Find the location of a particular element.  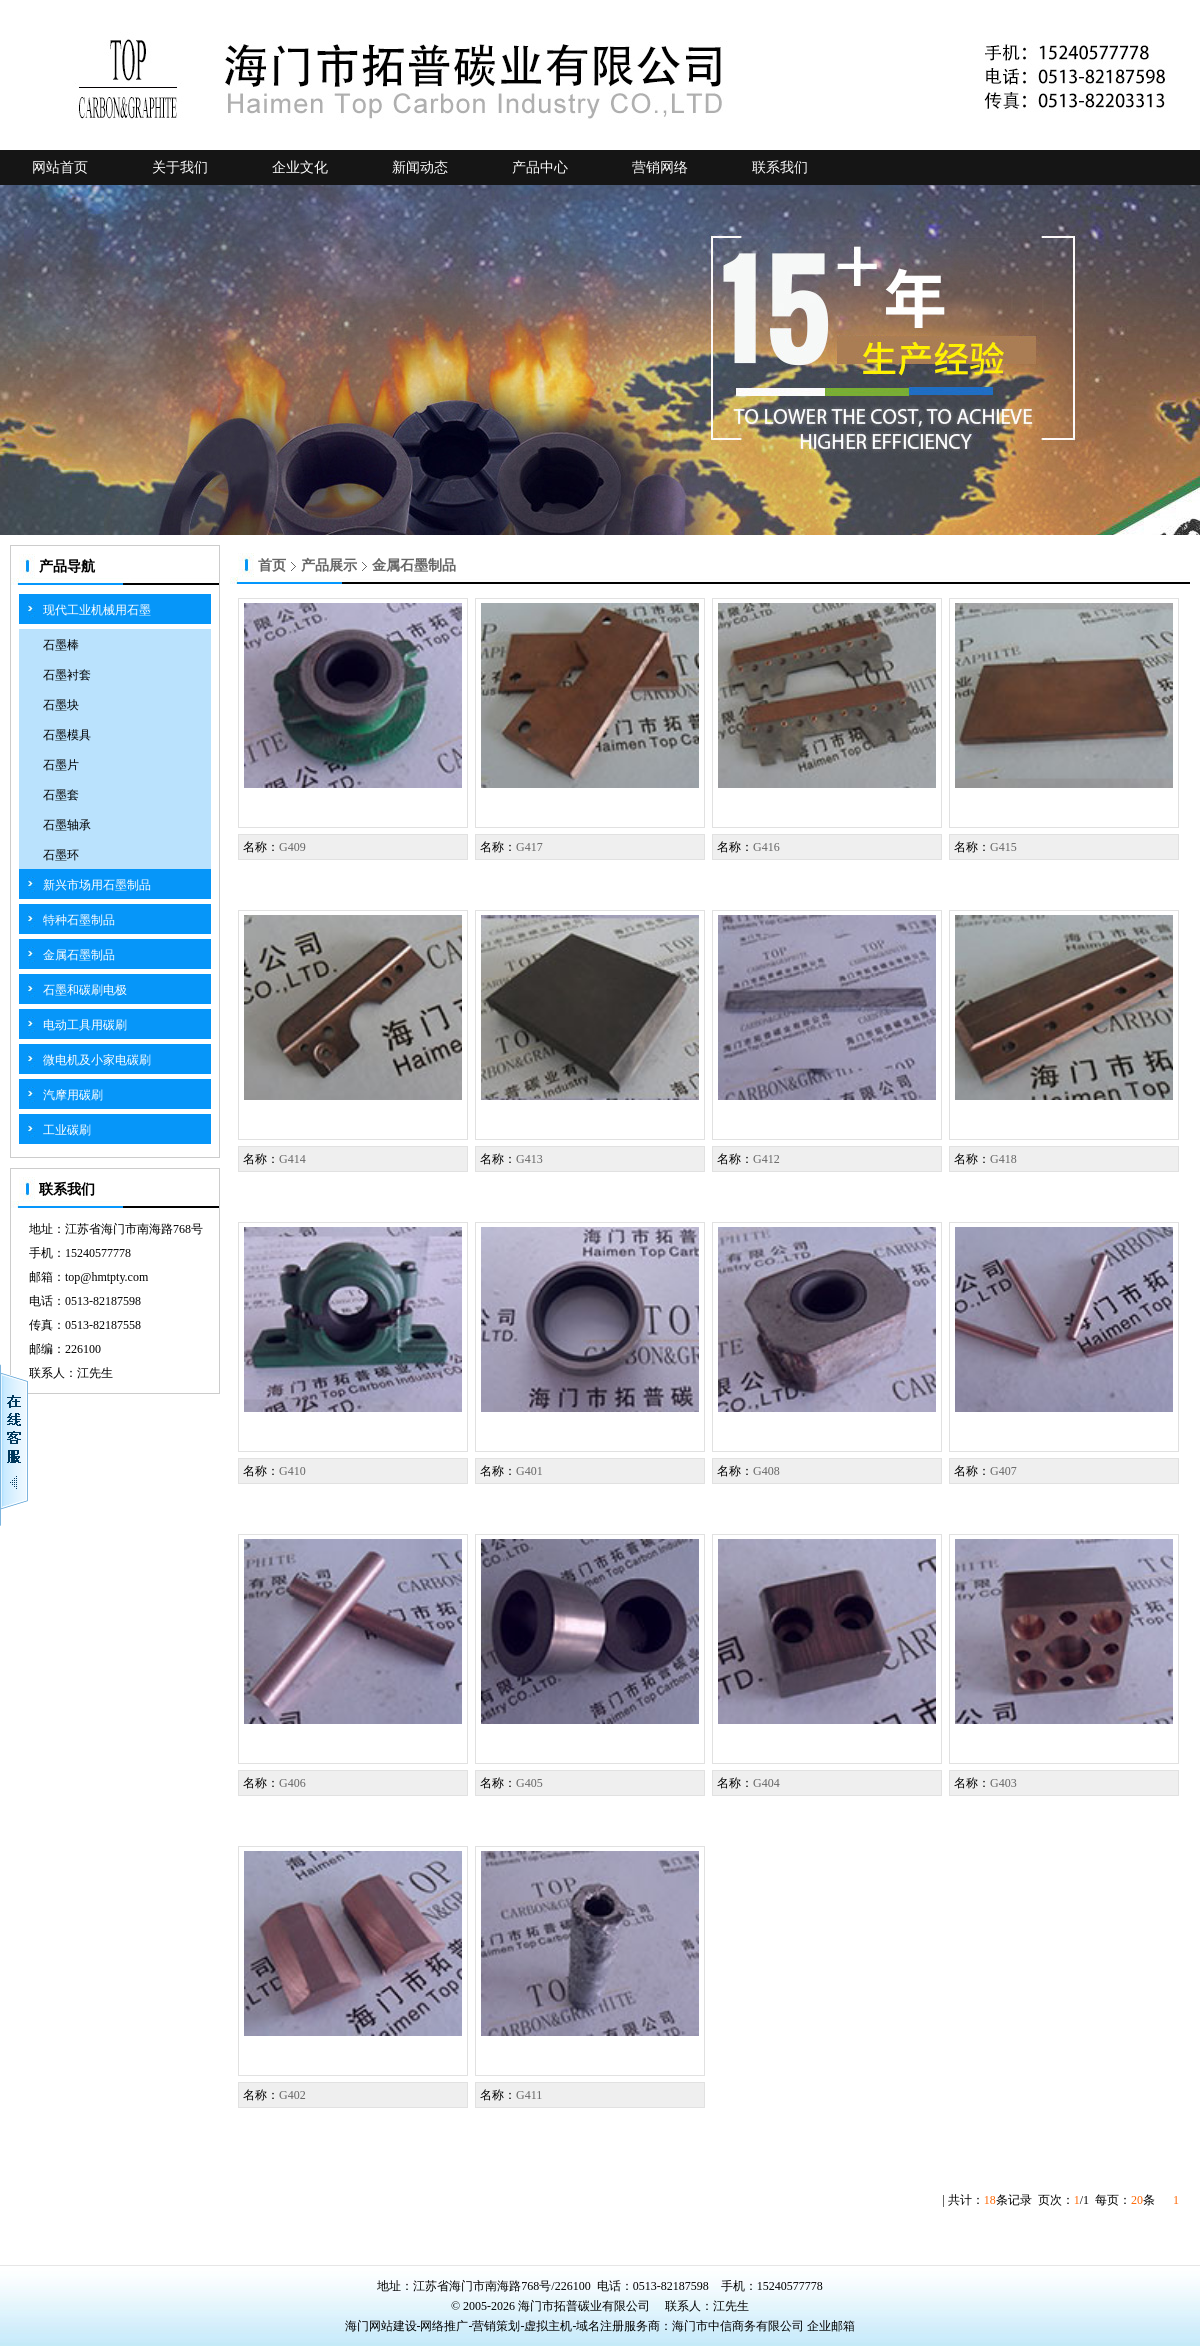

G408 is located at coordinates (766, 1471).